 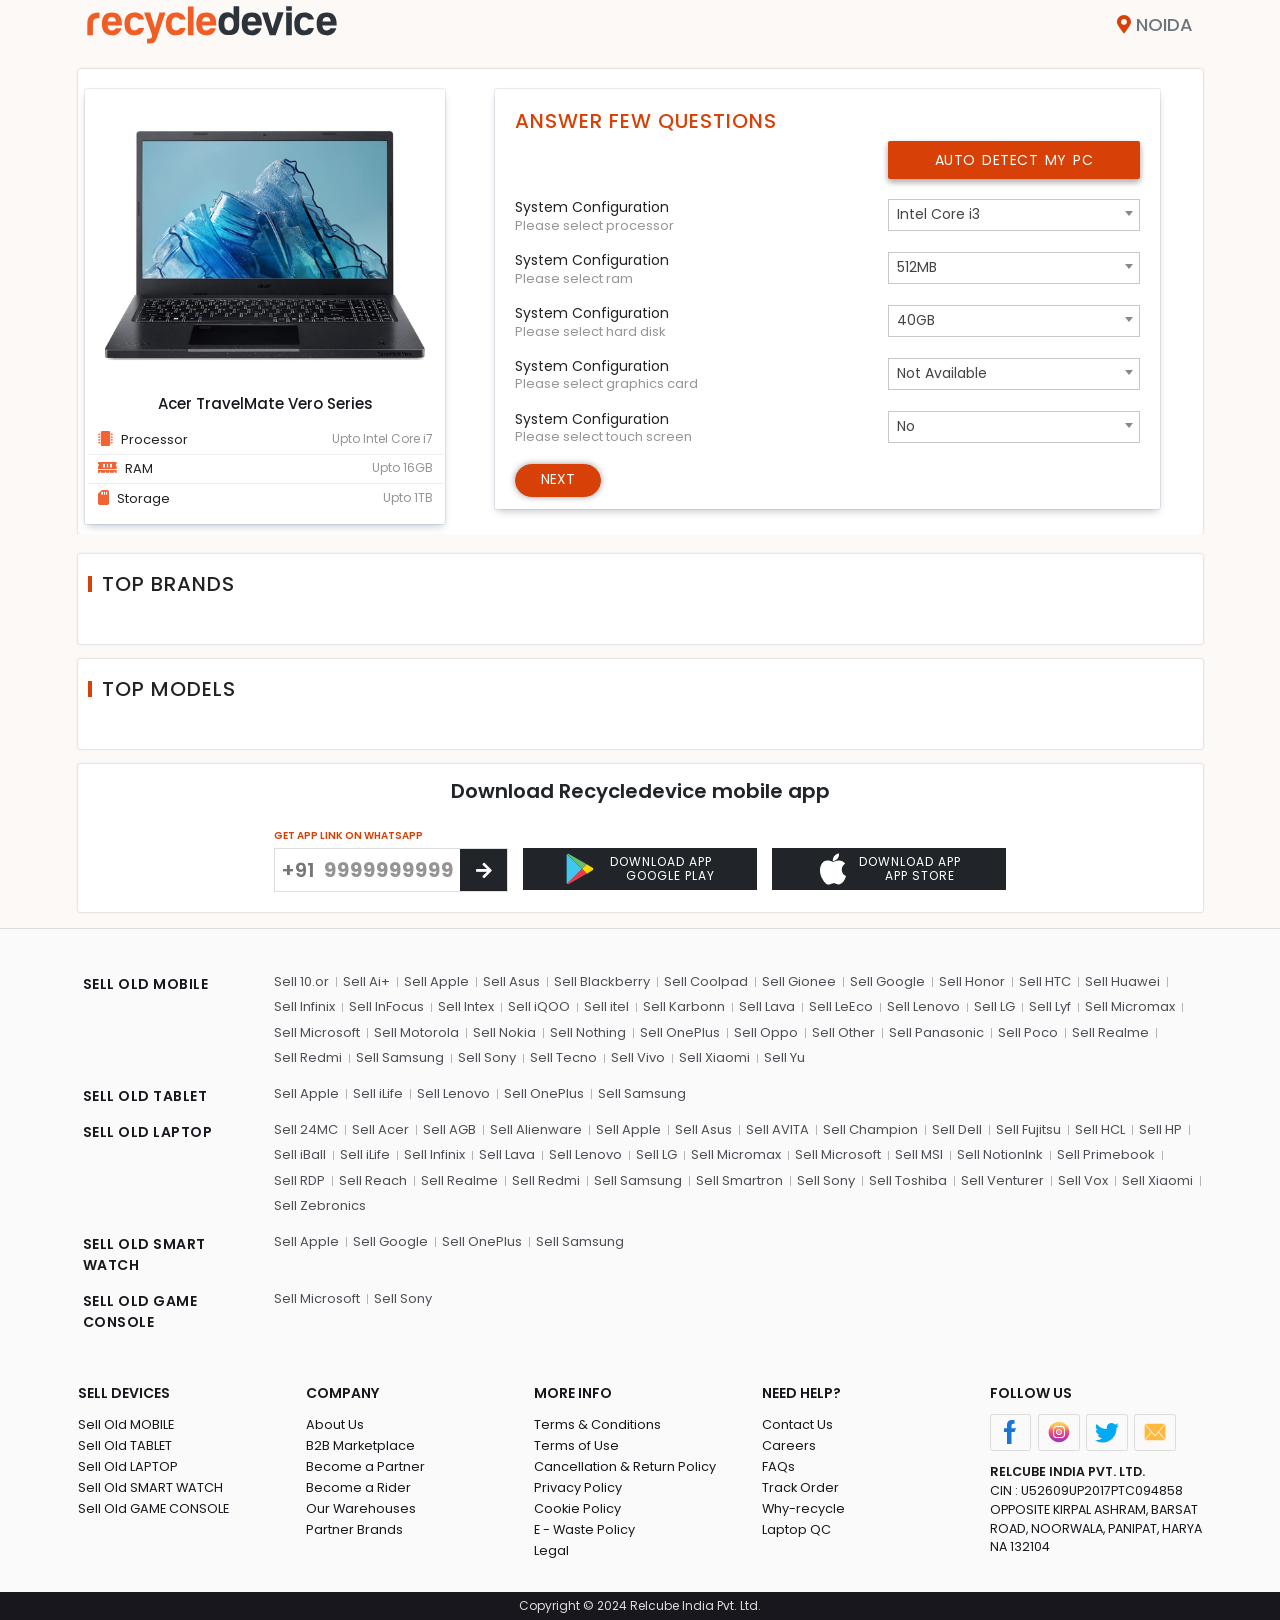 I want to click on Sell Champion, so click(x=870, y=1128).